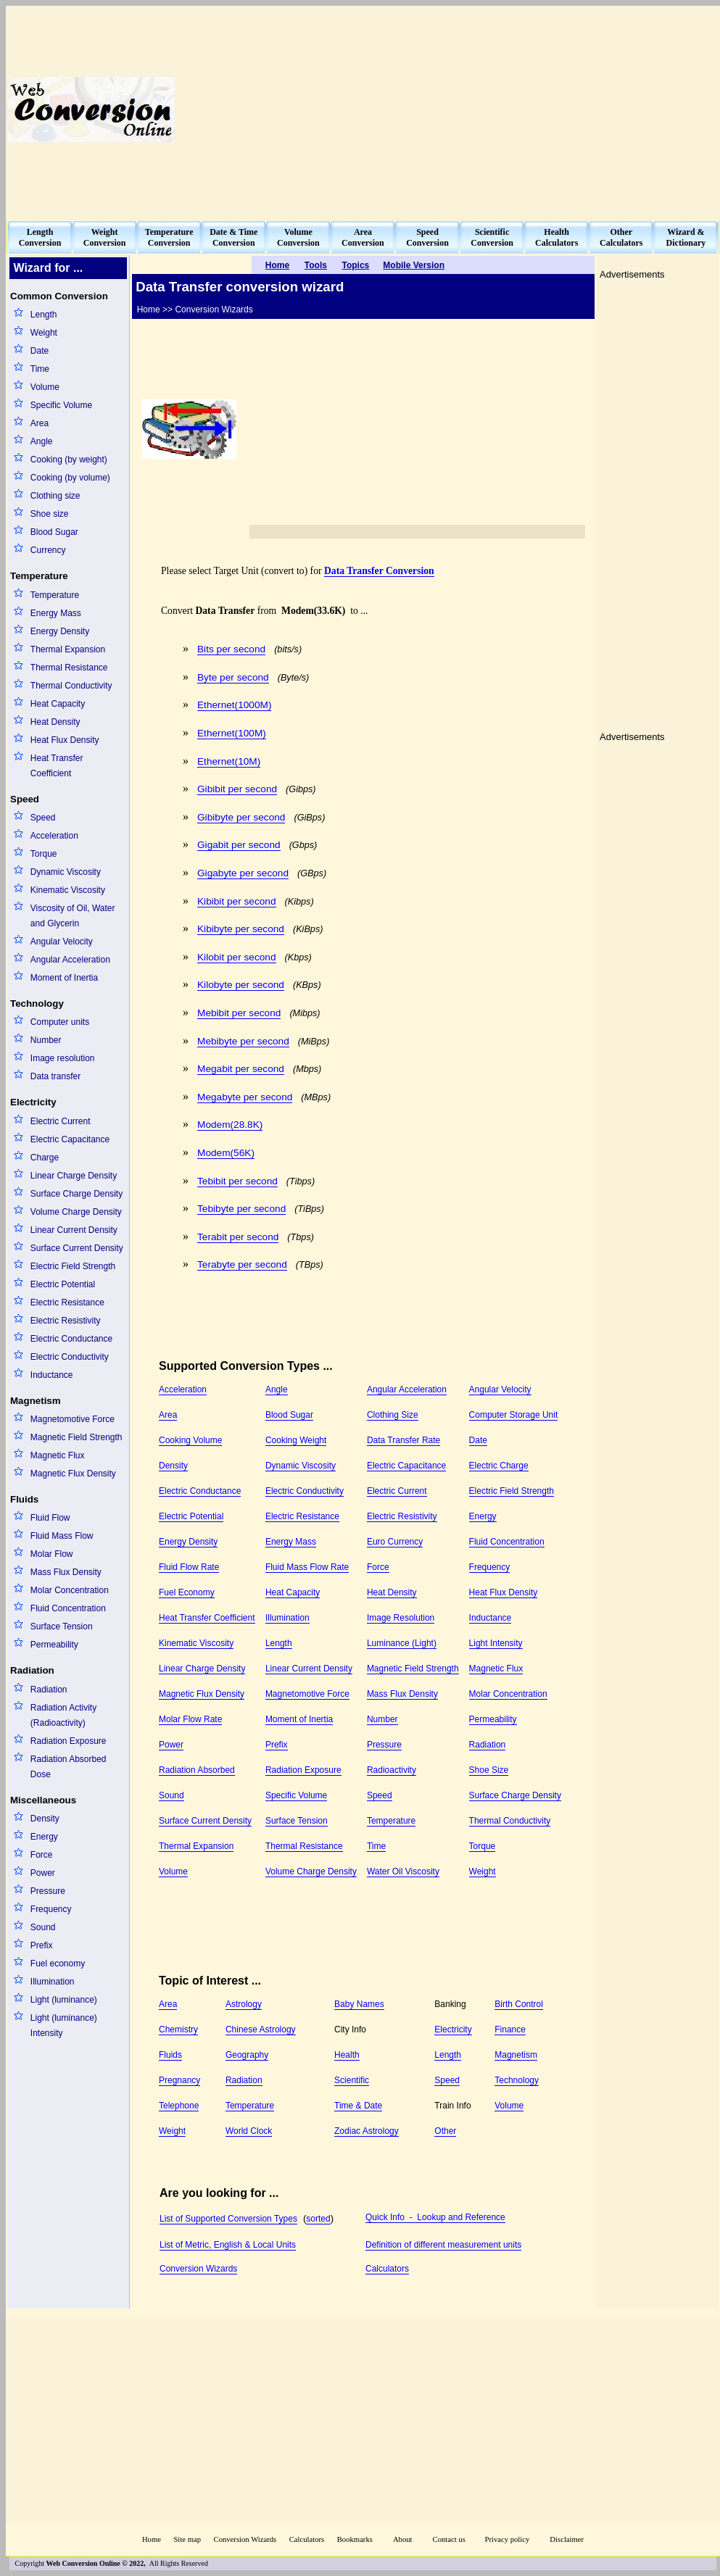  I want to click on Modem(28.8K), so click(229, 1124).